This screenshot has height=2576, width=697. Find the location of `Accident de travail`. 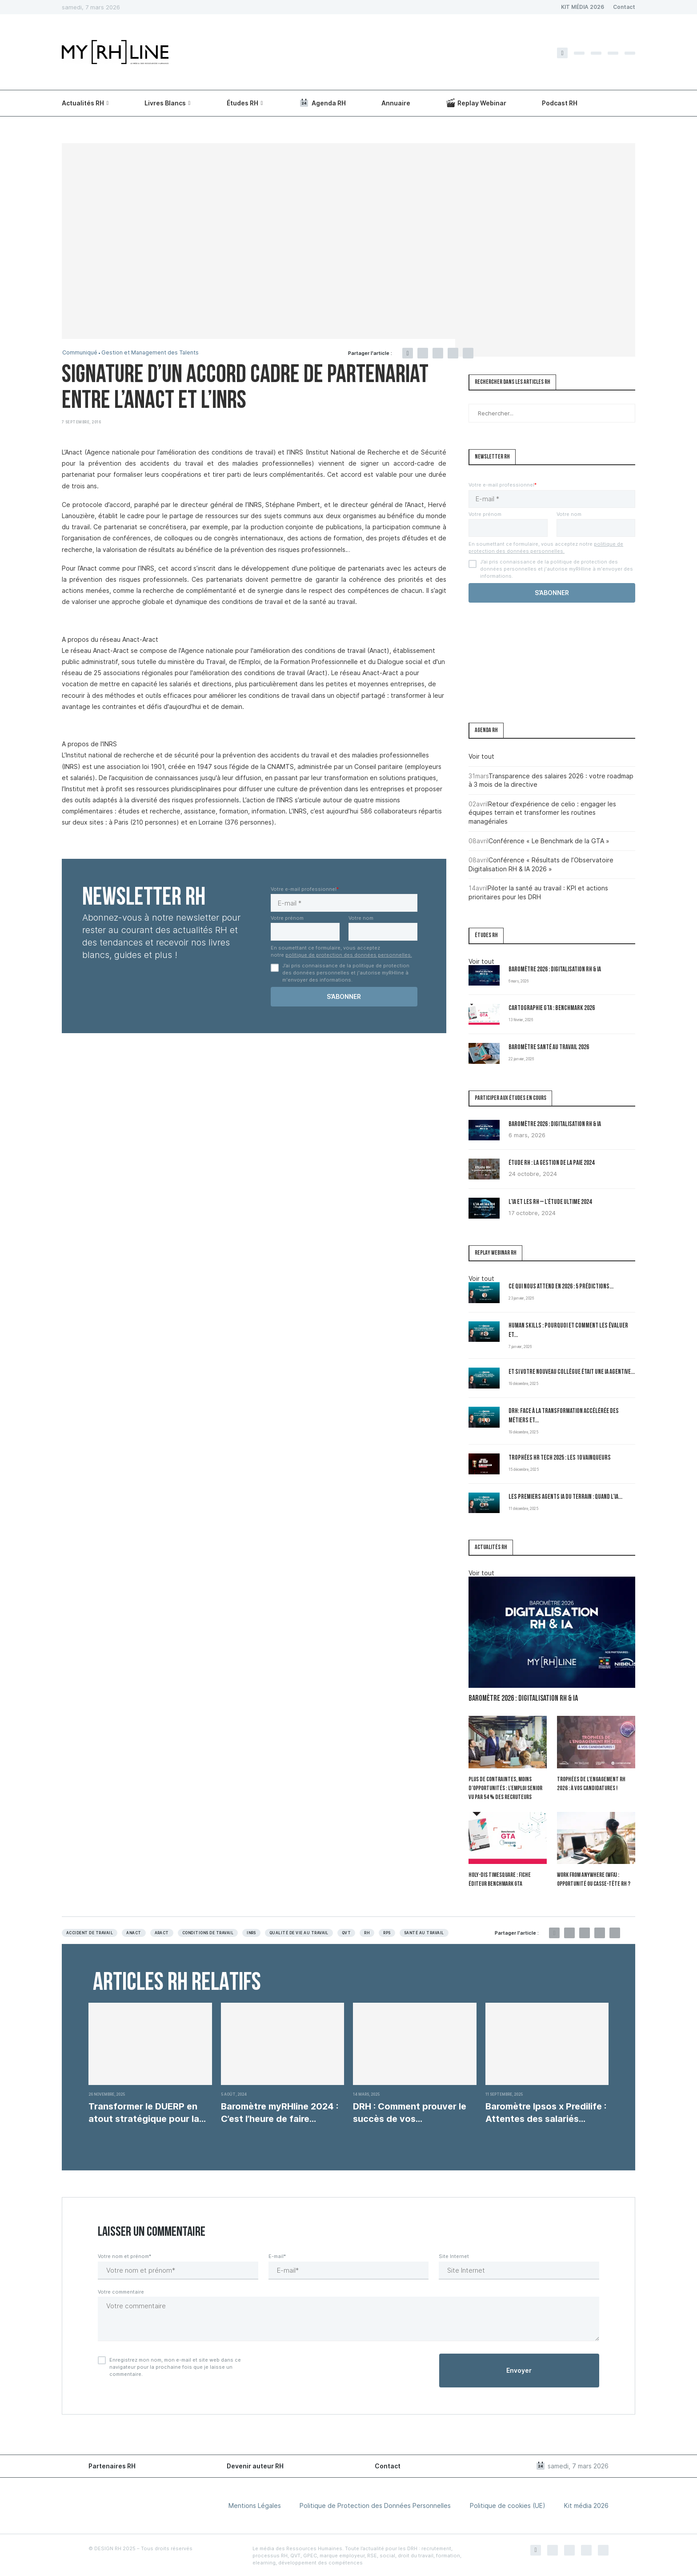

Accident de travail is located at coordinates (89, 1932).